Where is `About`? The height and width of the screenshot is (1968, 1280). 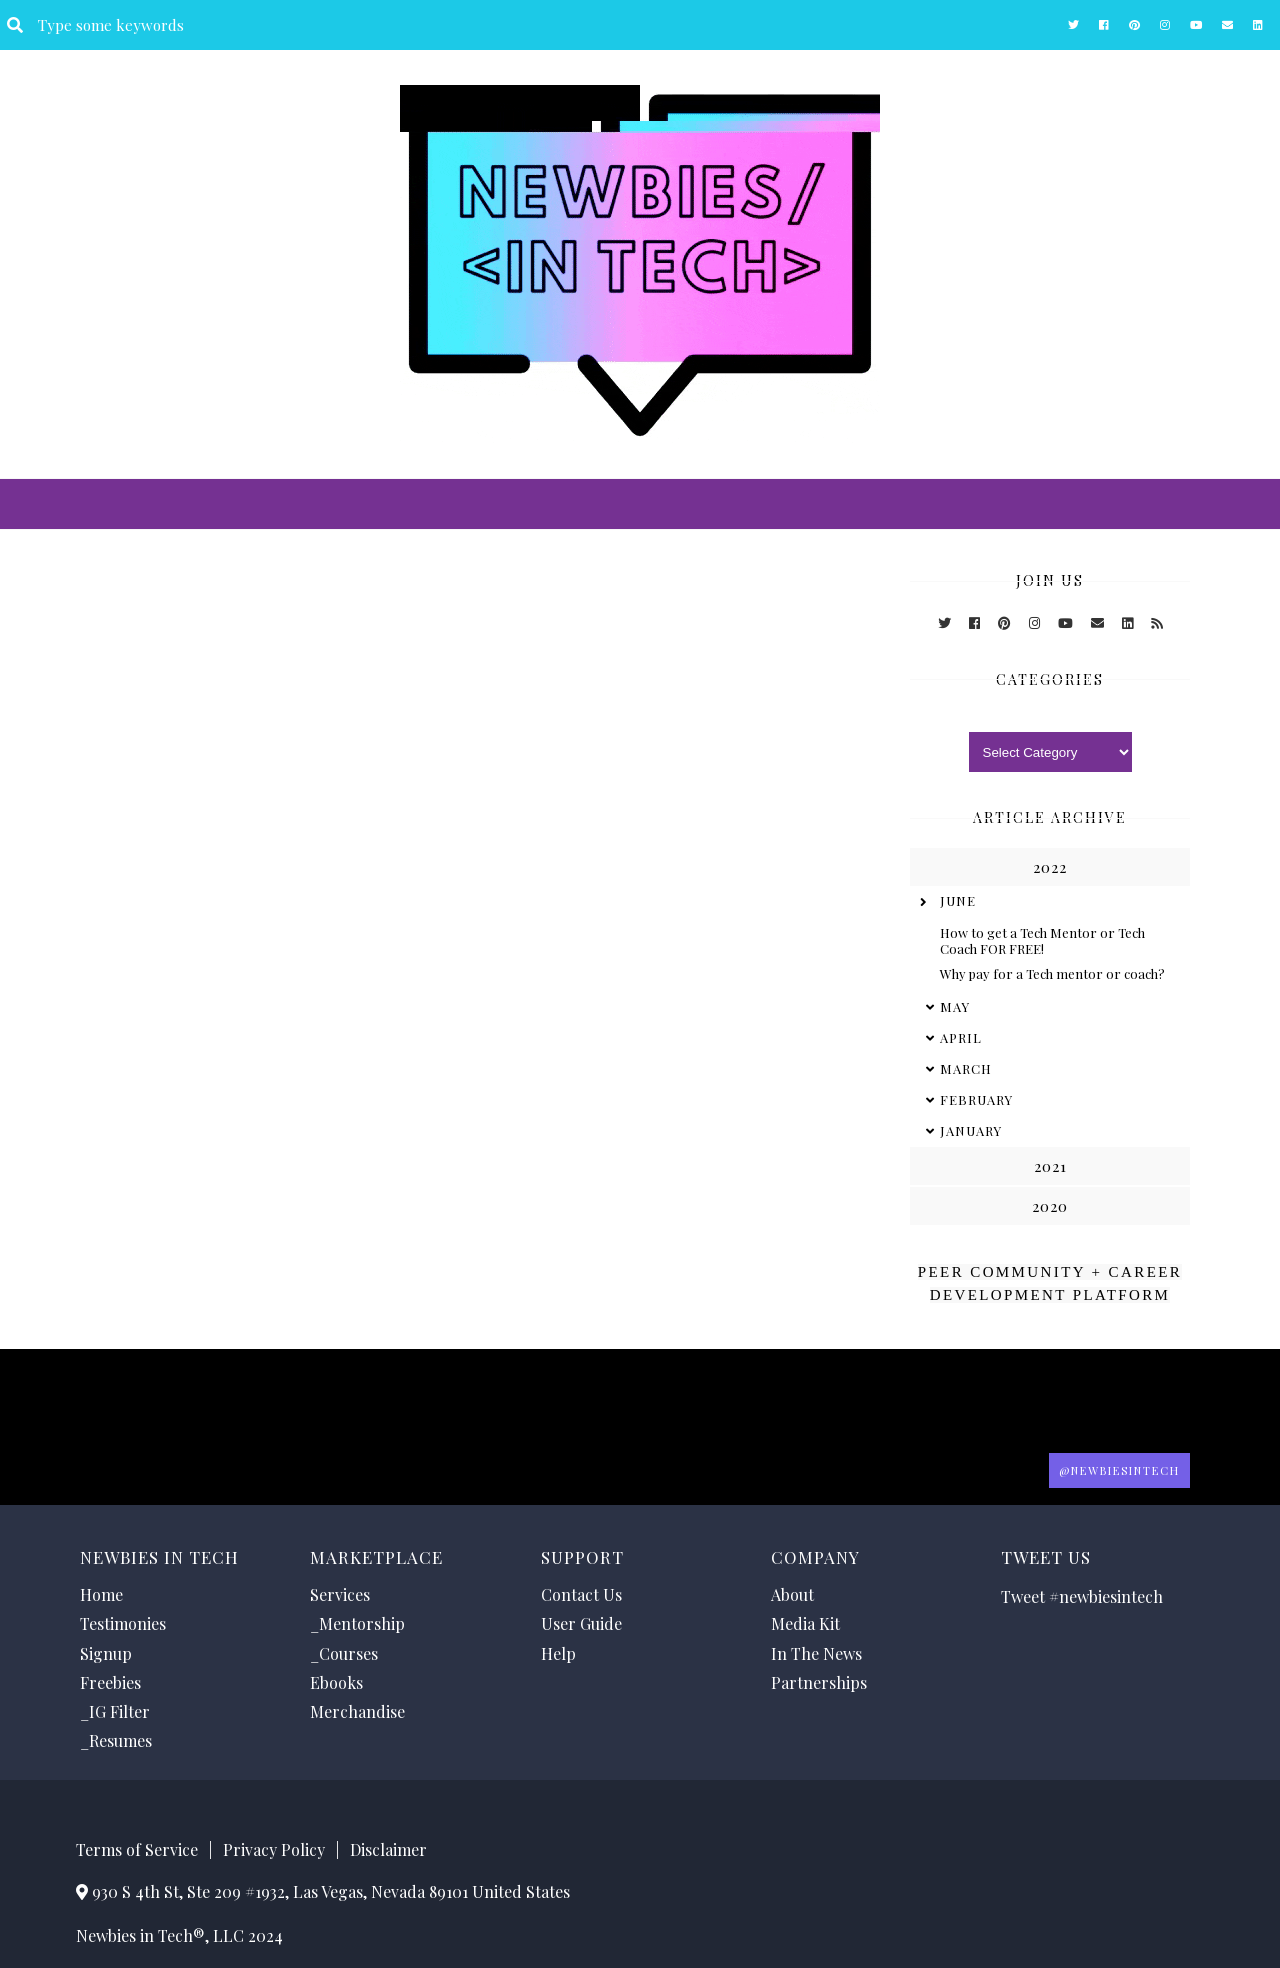
About is located at coordinates (792, 1594).